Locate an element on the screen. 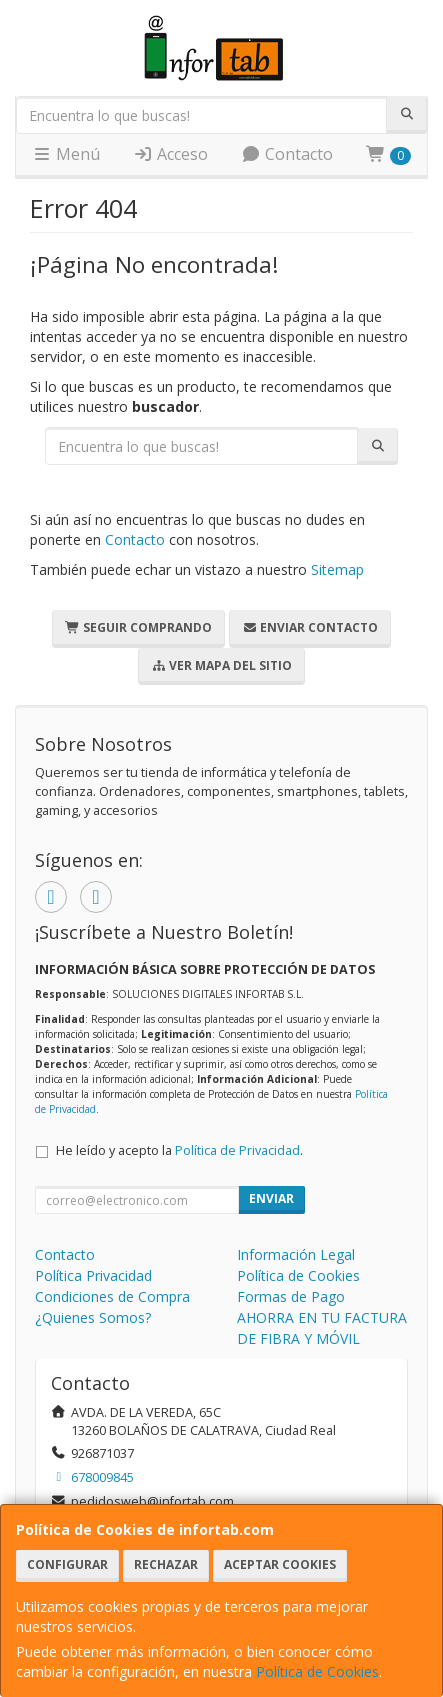 This screenshot has width=443, height=1697. ¿Quienes Somos? is located at coordinates (93, 1317).